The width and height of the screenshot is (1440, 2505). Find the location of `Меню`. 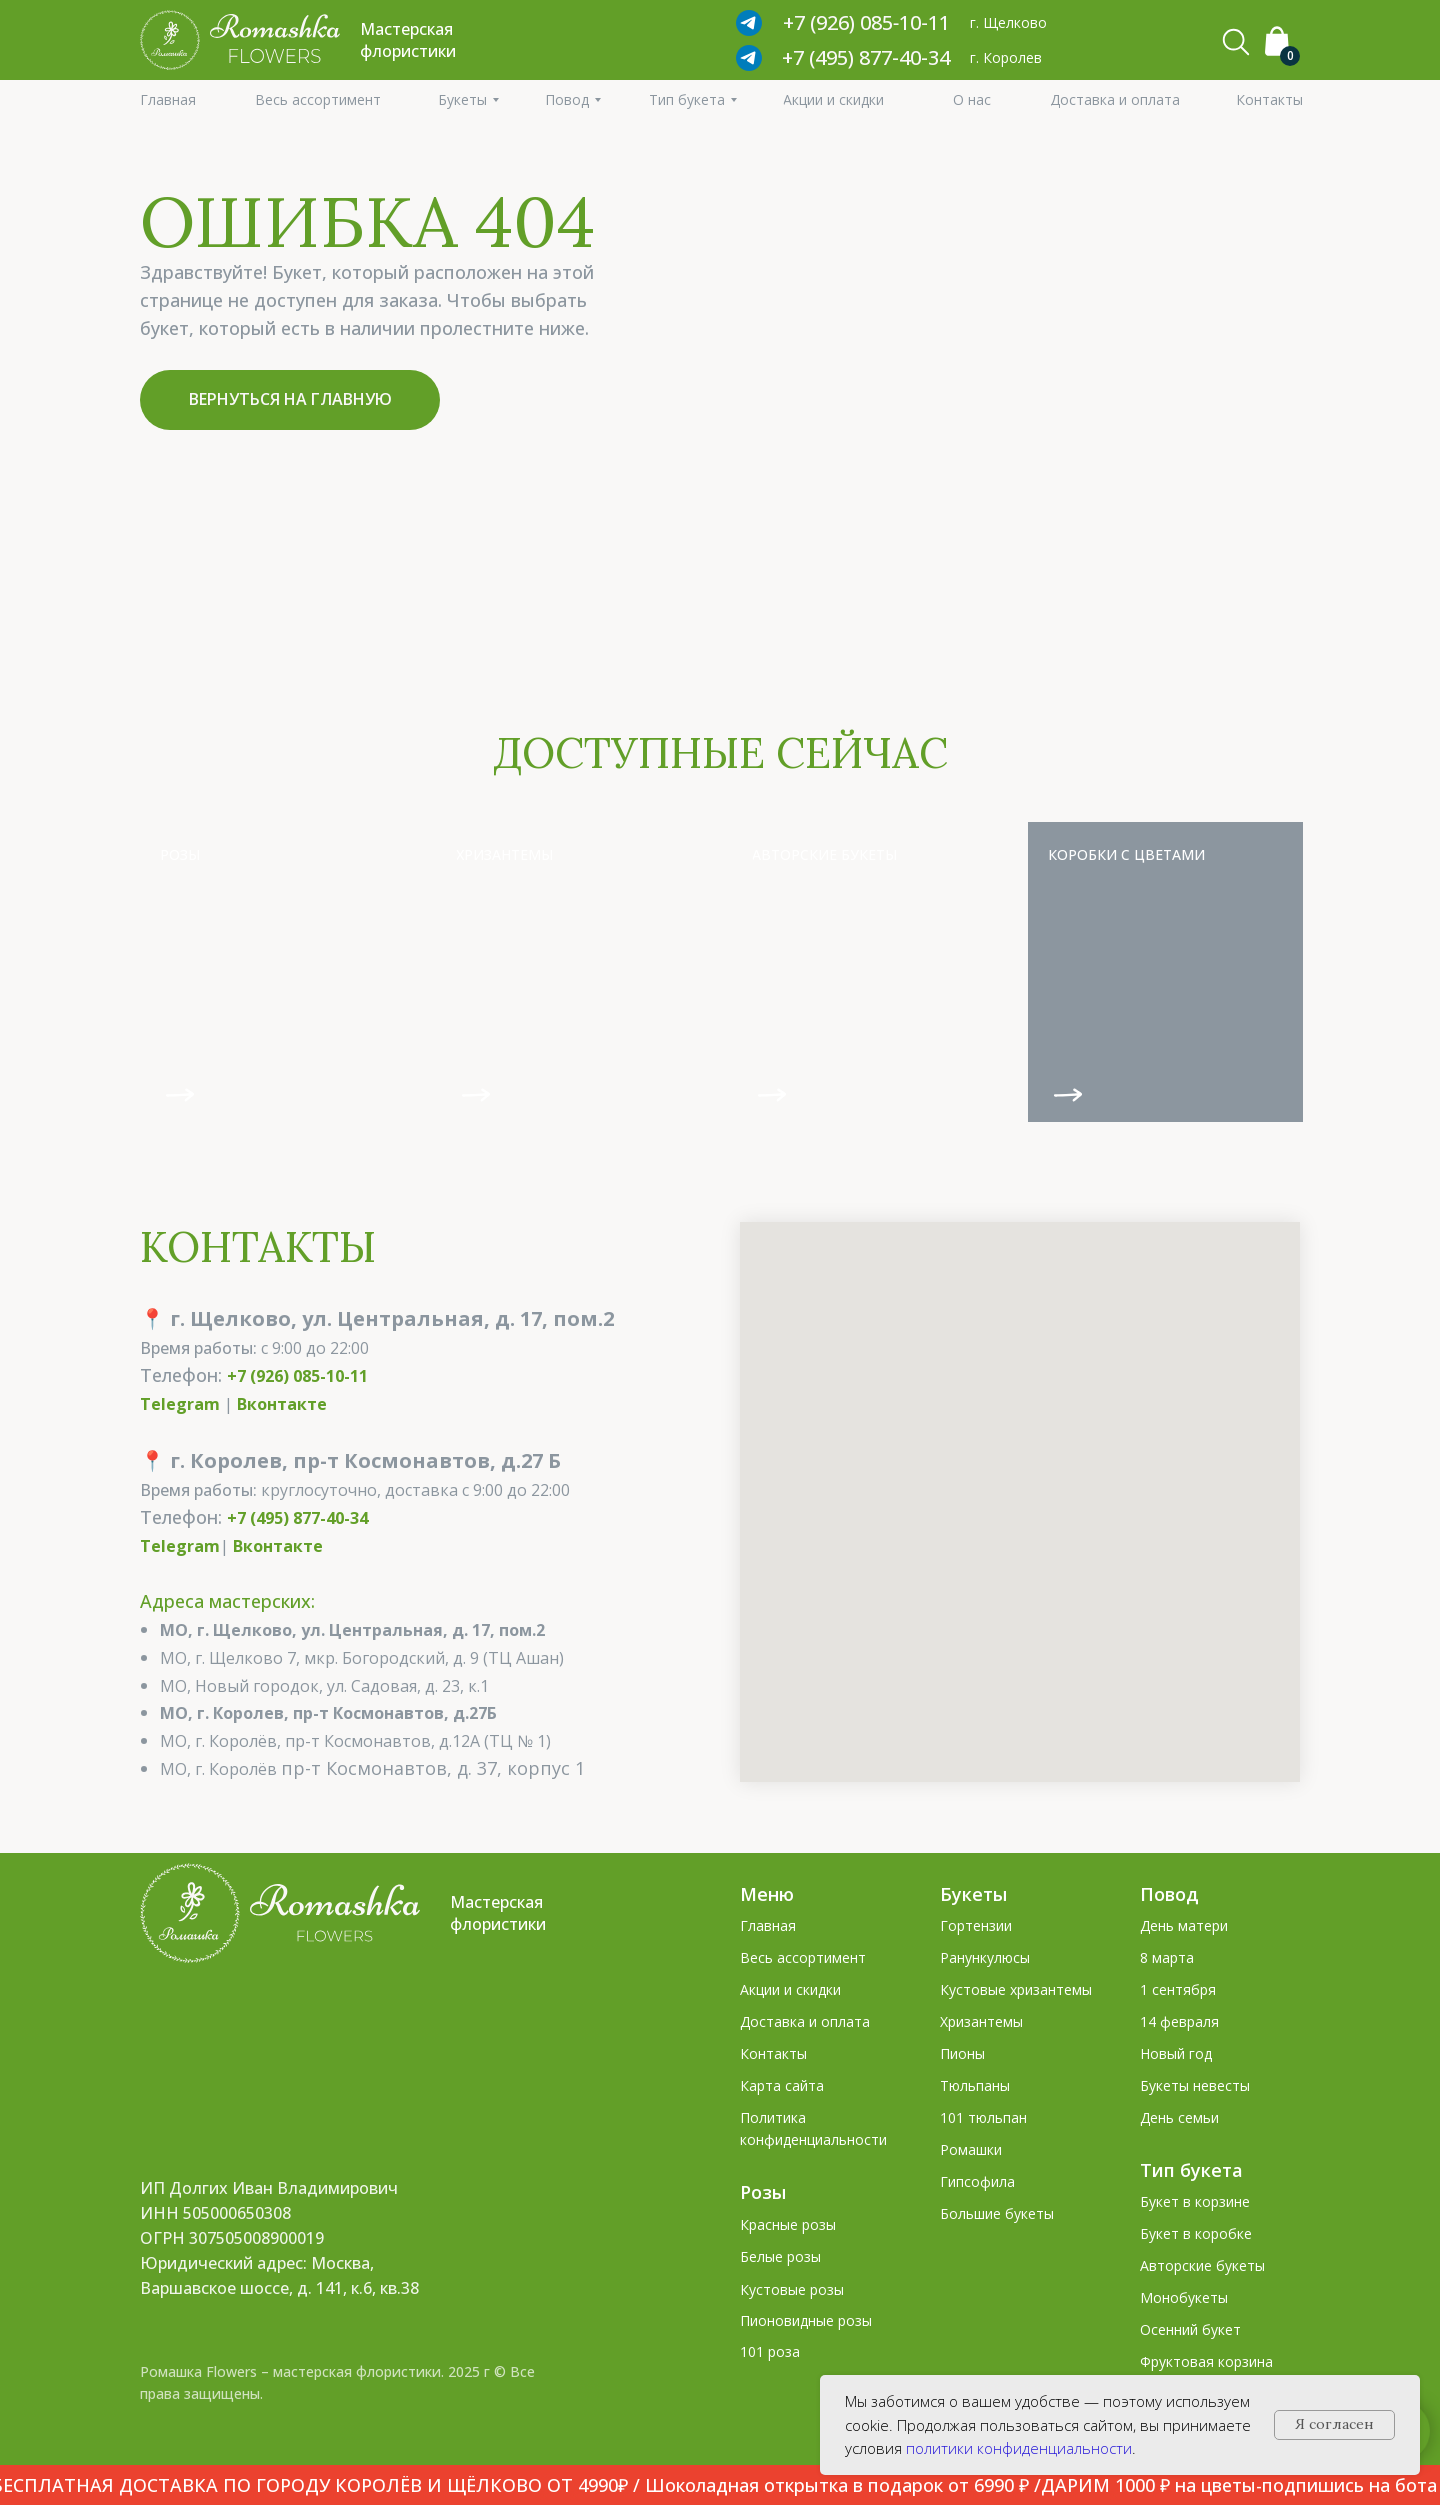

Меню is located at coordinates (767, 1894).